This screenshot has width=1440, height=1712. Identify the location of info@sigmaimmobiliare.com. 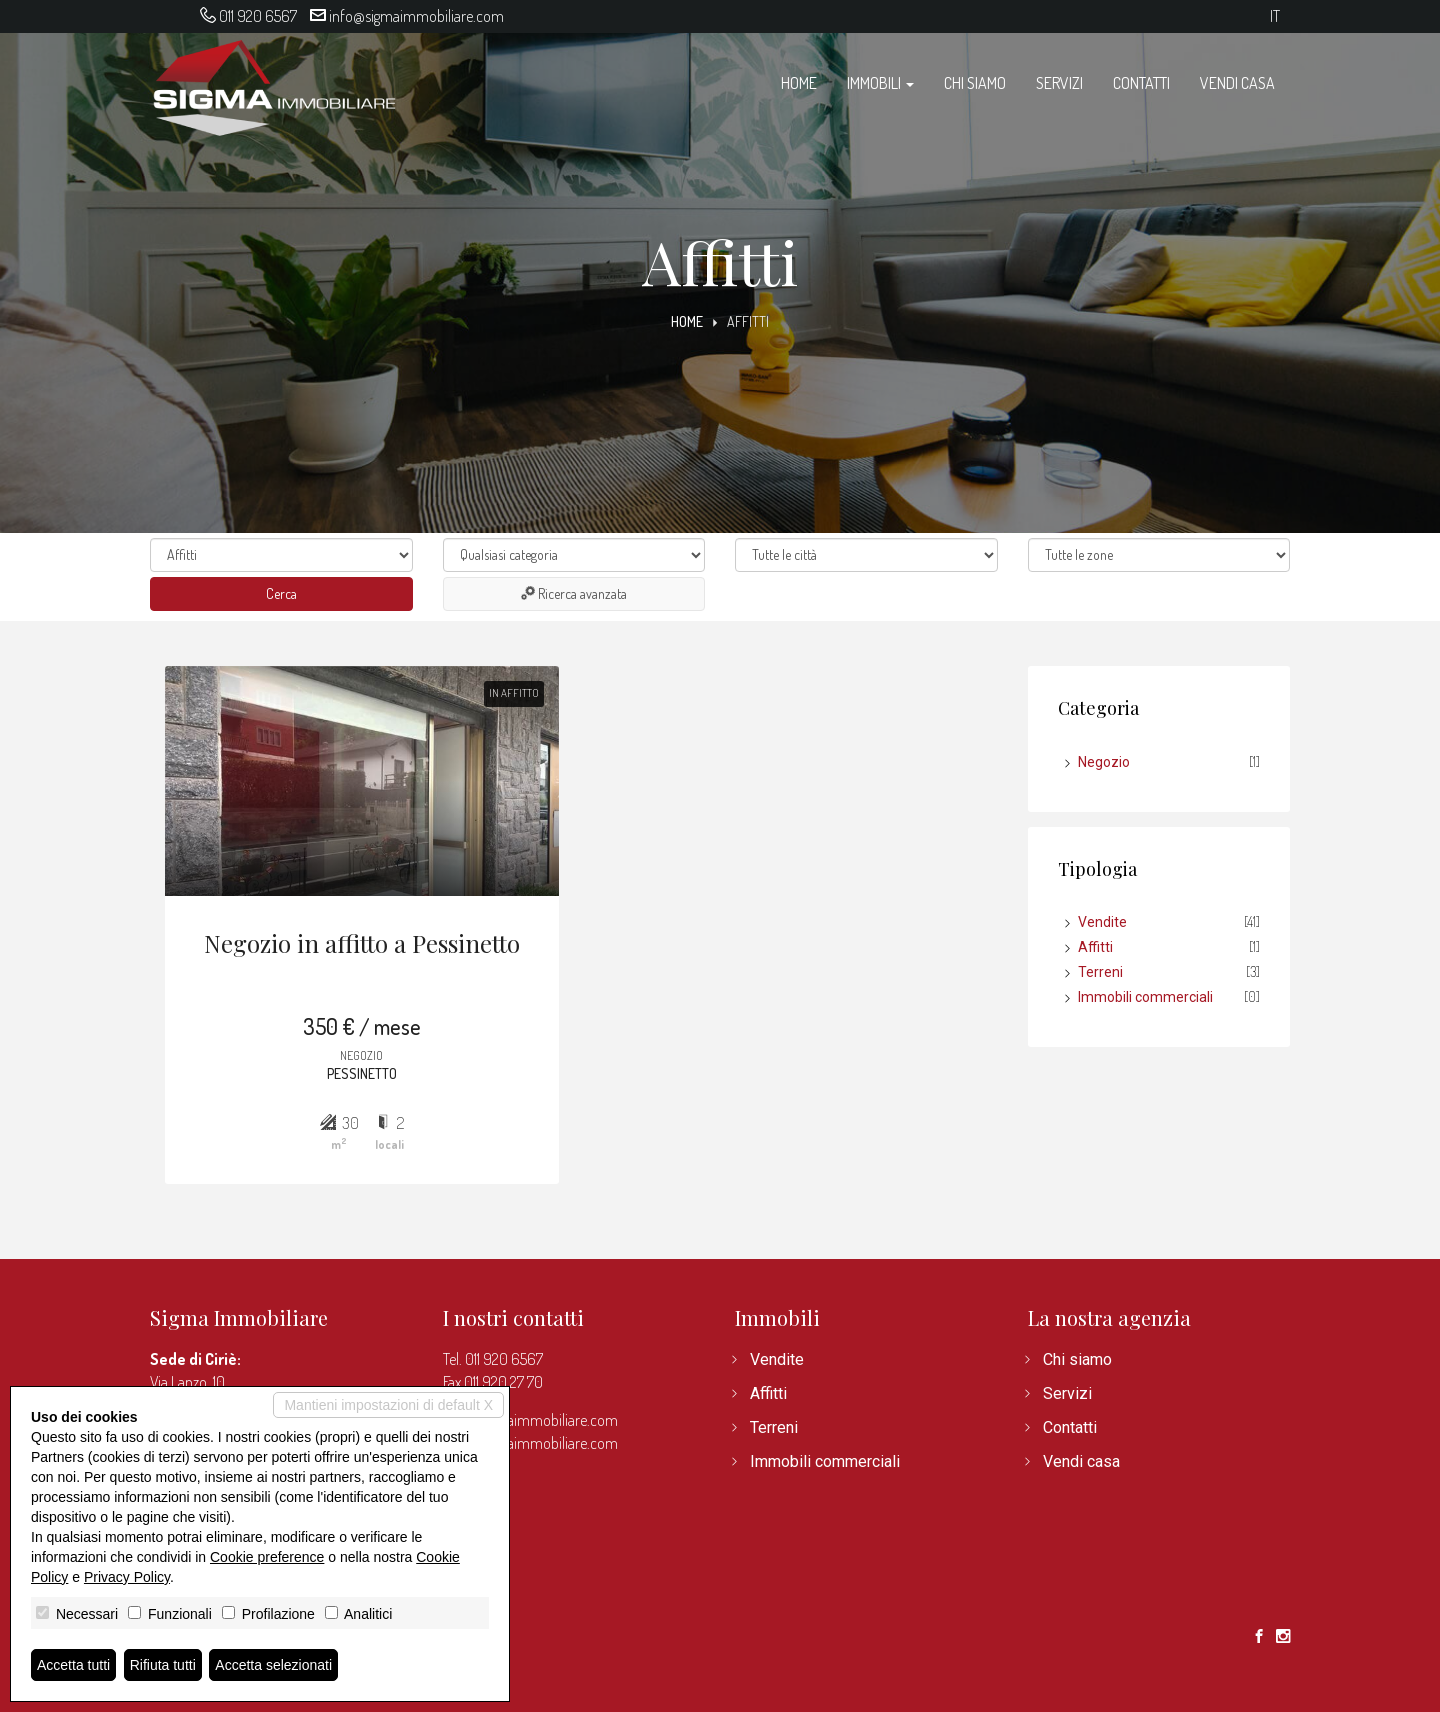
(416, 16).